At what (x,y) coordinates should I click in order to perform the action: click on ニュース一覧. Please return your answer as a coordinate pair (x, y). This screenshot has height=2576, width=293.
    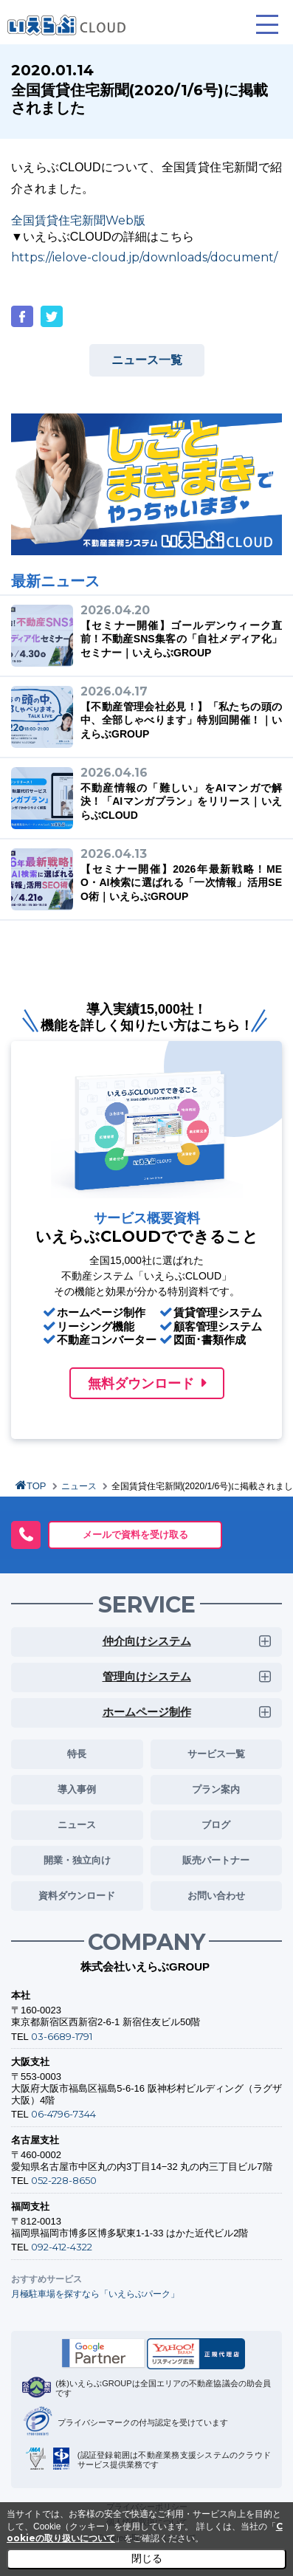
    Looking at the image, I should click on (146, 360).